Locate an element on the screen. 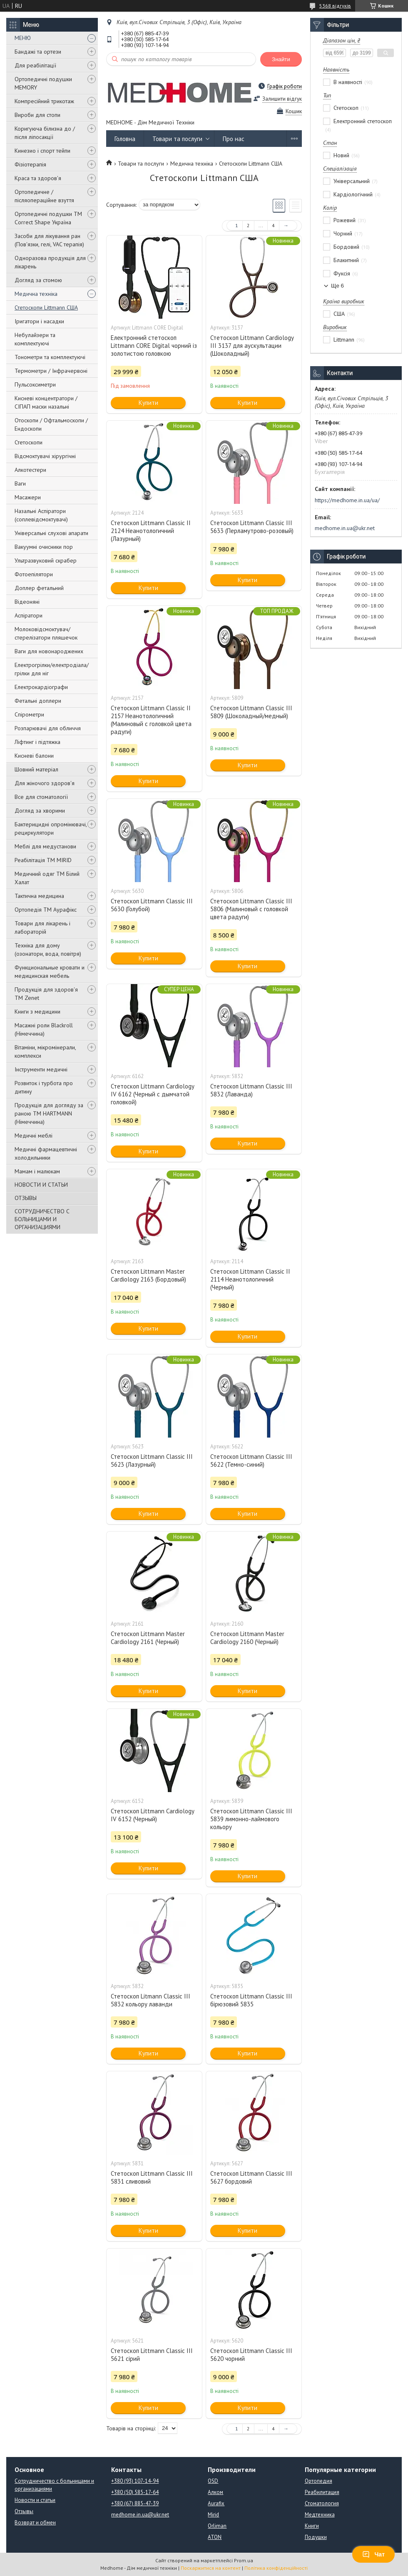  Фетальні доплери is located at coordinates (38, 700).